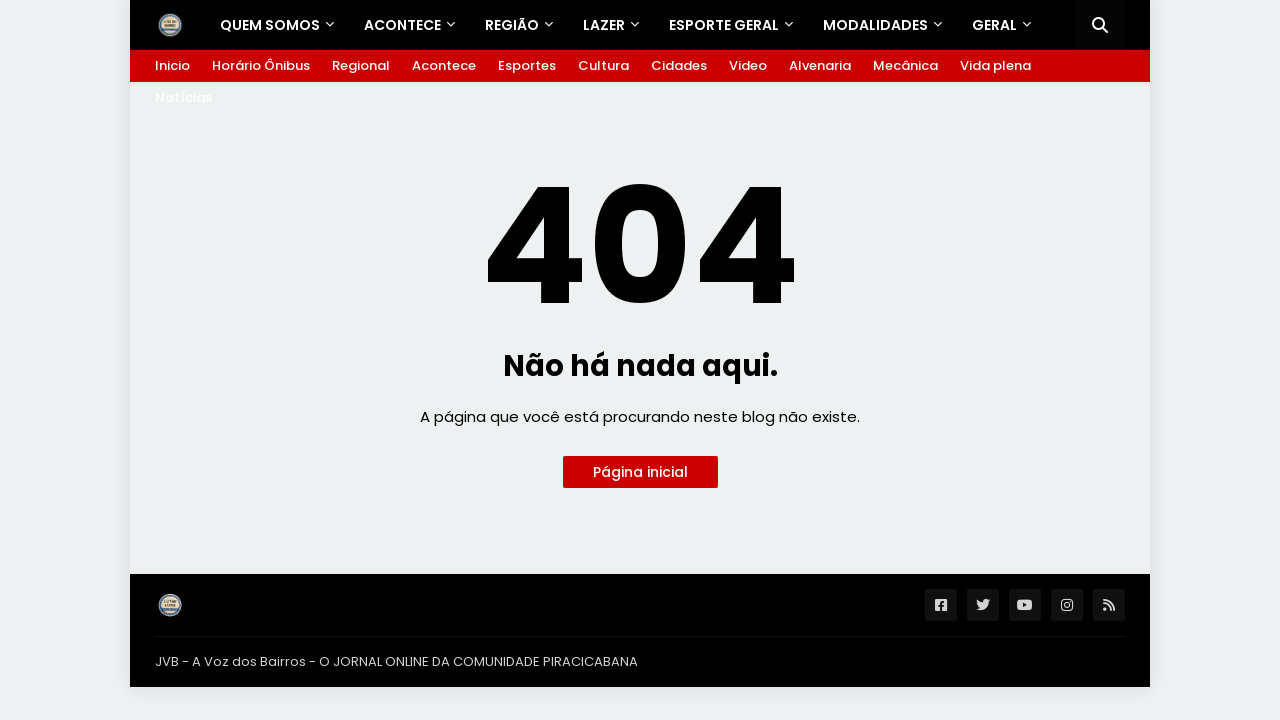  Describe the element at coordinates (261, 65) in the screenshot. I see `Horário Ônibus` at that location.